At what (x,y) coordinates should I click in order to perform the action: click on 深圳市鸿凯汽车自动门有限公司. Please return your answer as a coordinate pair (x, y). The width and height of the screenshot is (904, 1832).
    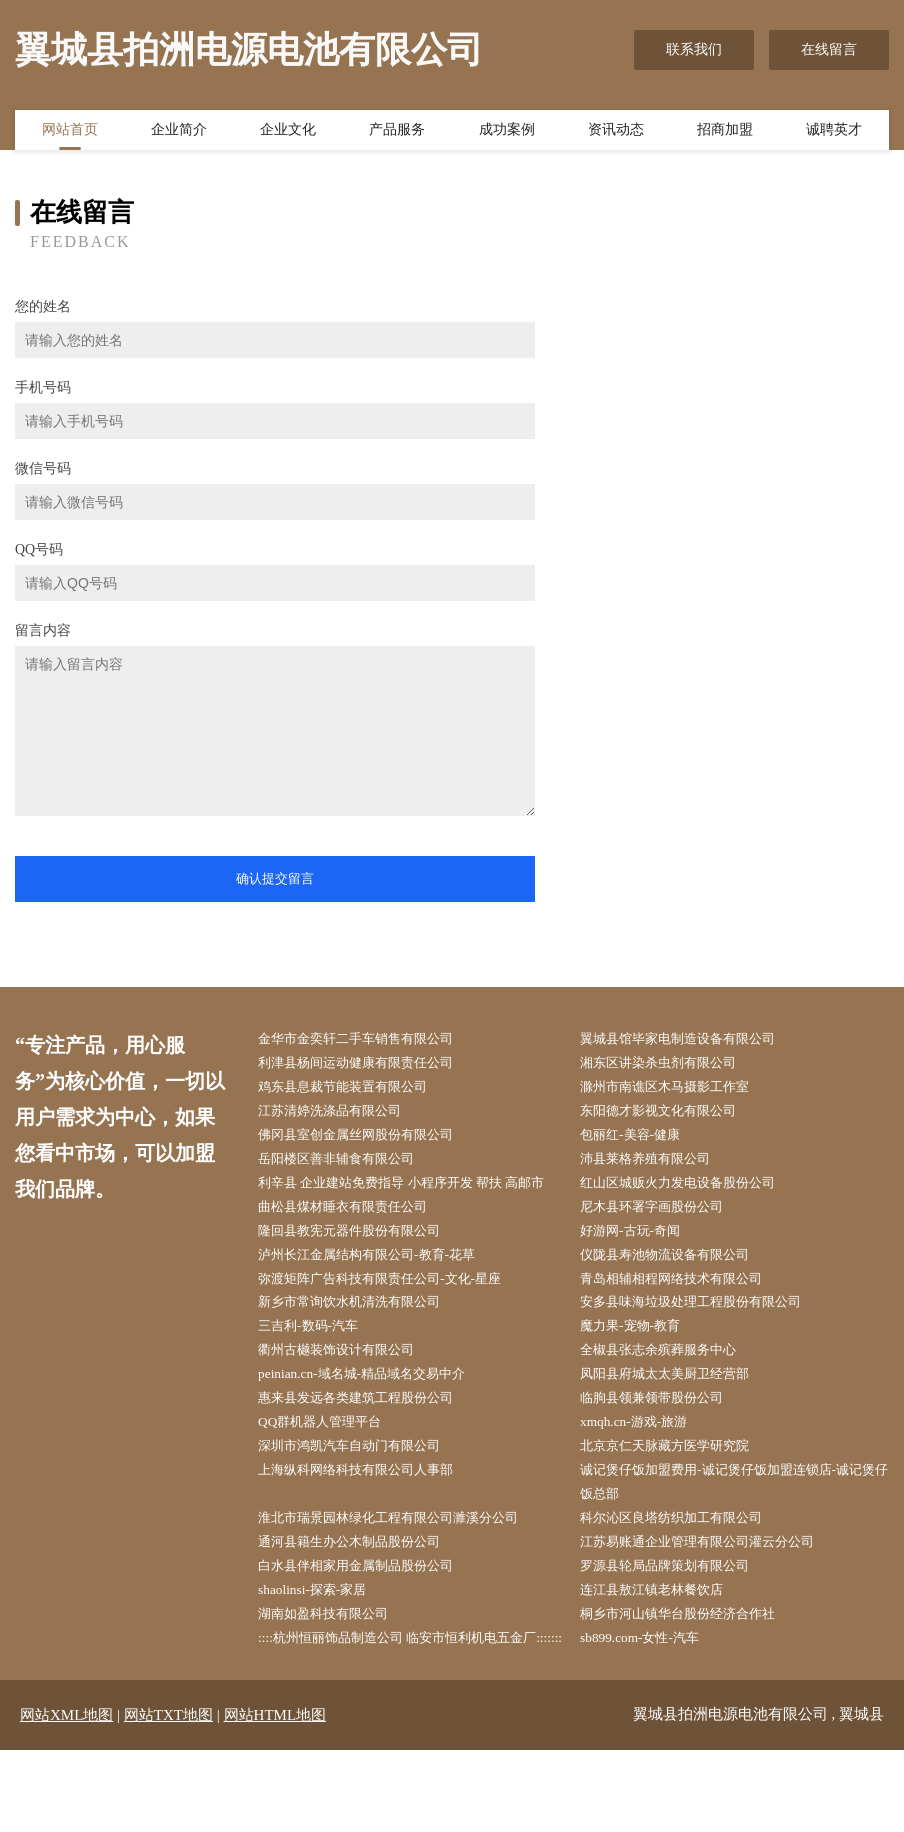
    Looking at the image, I should click on (363, 1492).